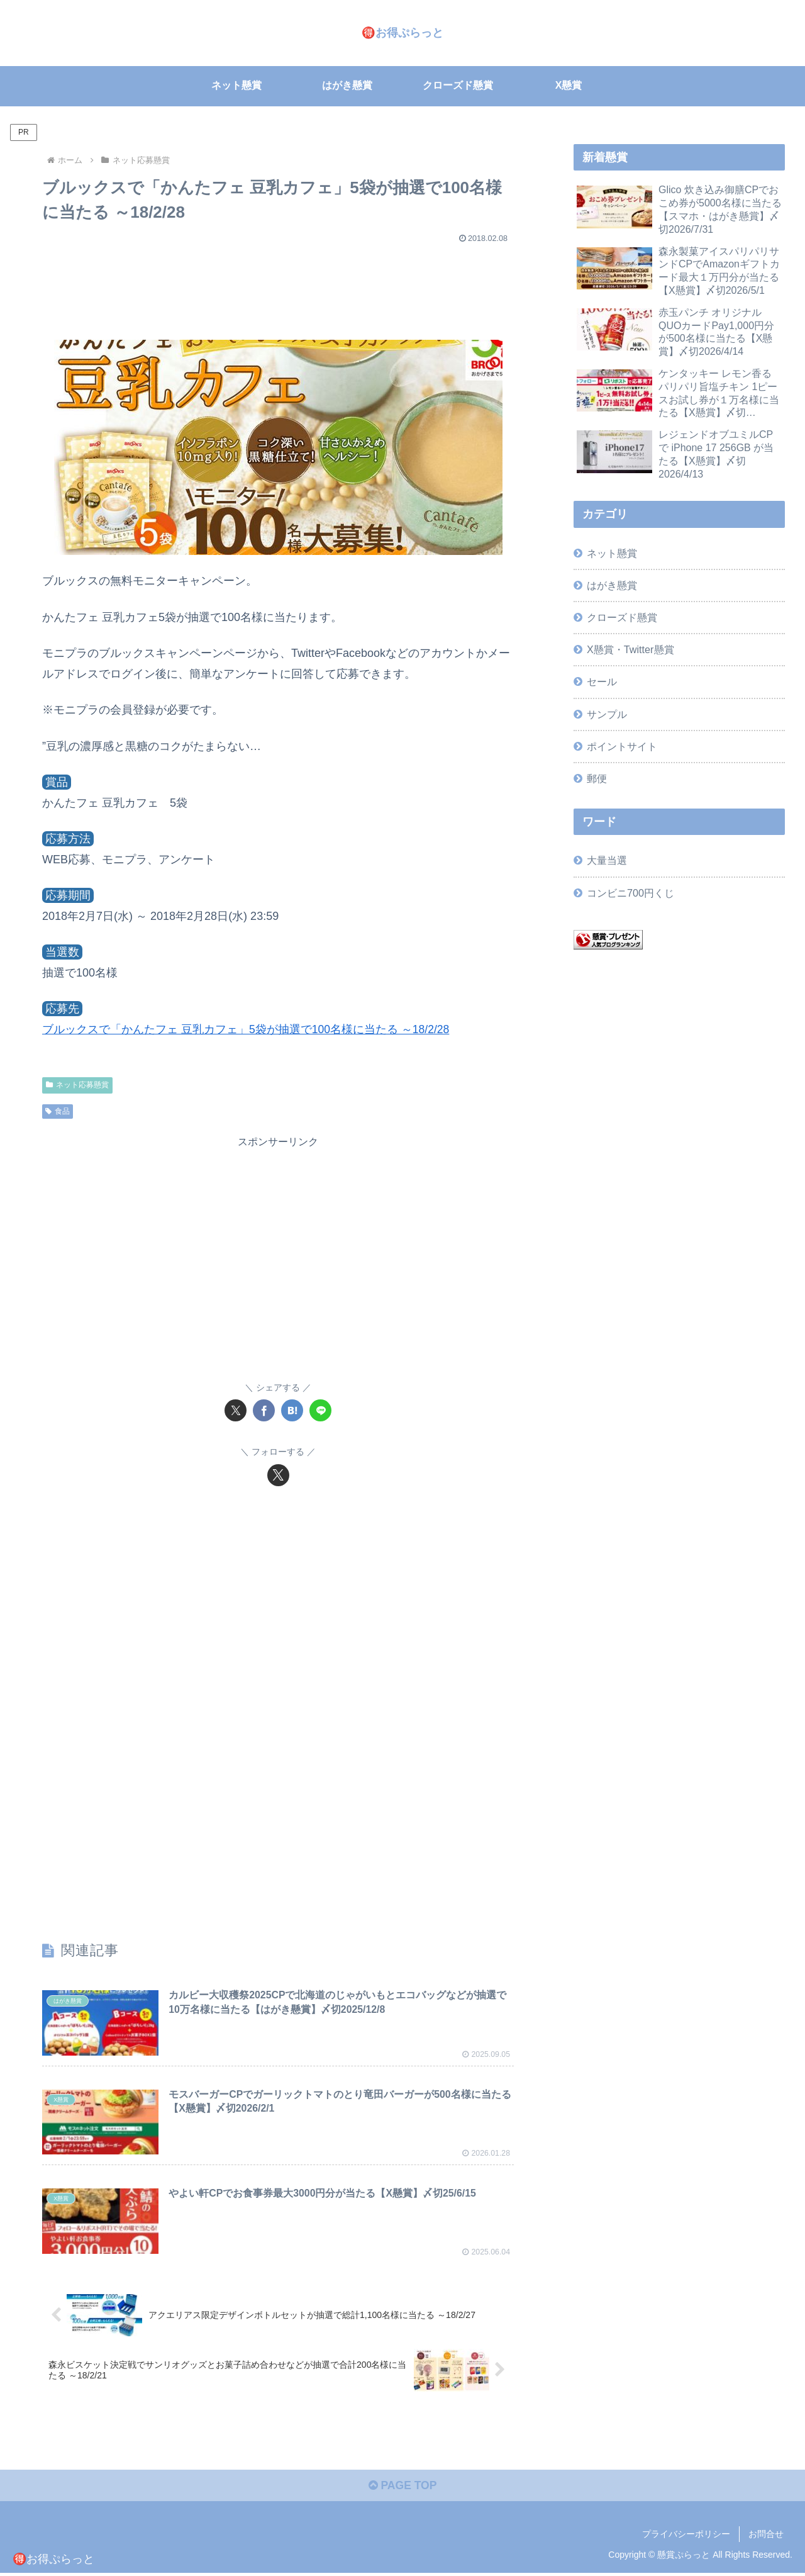 The width and height of the screenshot is (805, 2576). I want to click on ブルックスで「かんたフェ 豆乳カフェ」5袋が抽選で100名様に当たる ～18/2/28, so click(246, 1028).